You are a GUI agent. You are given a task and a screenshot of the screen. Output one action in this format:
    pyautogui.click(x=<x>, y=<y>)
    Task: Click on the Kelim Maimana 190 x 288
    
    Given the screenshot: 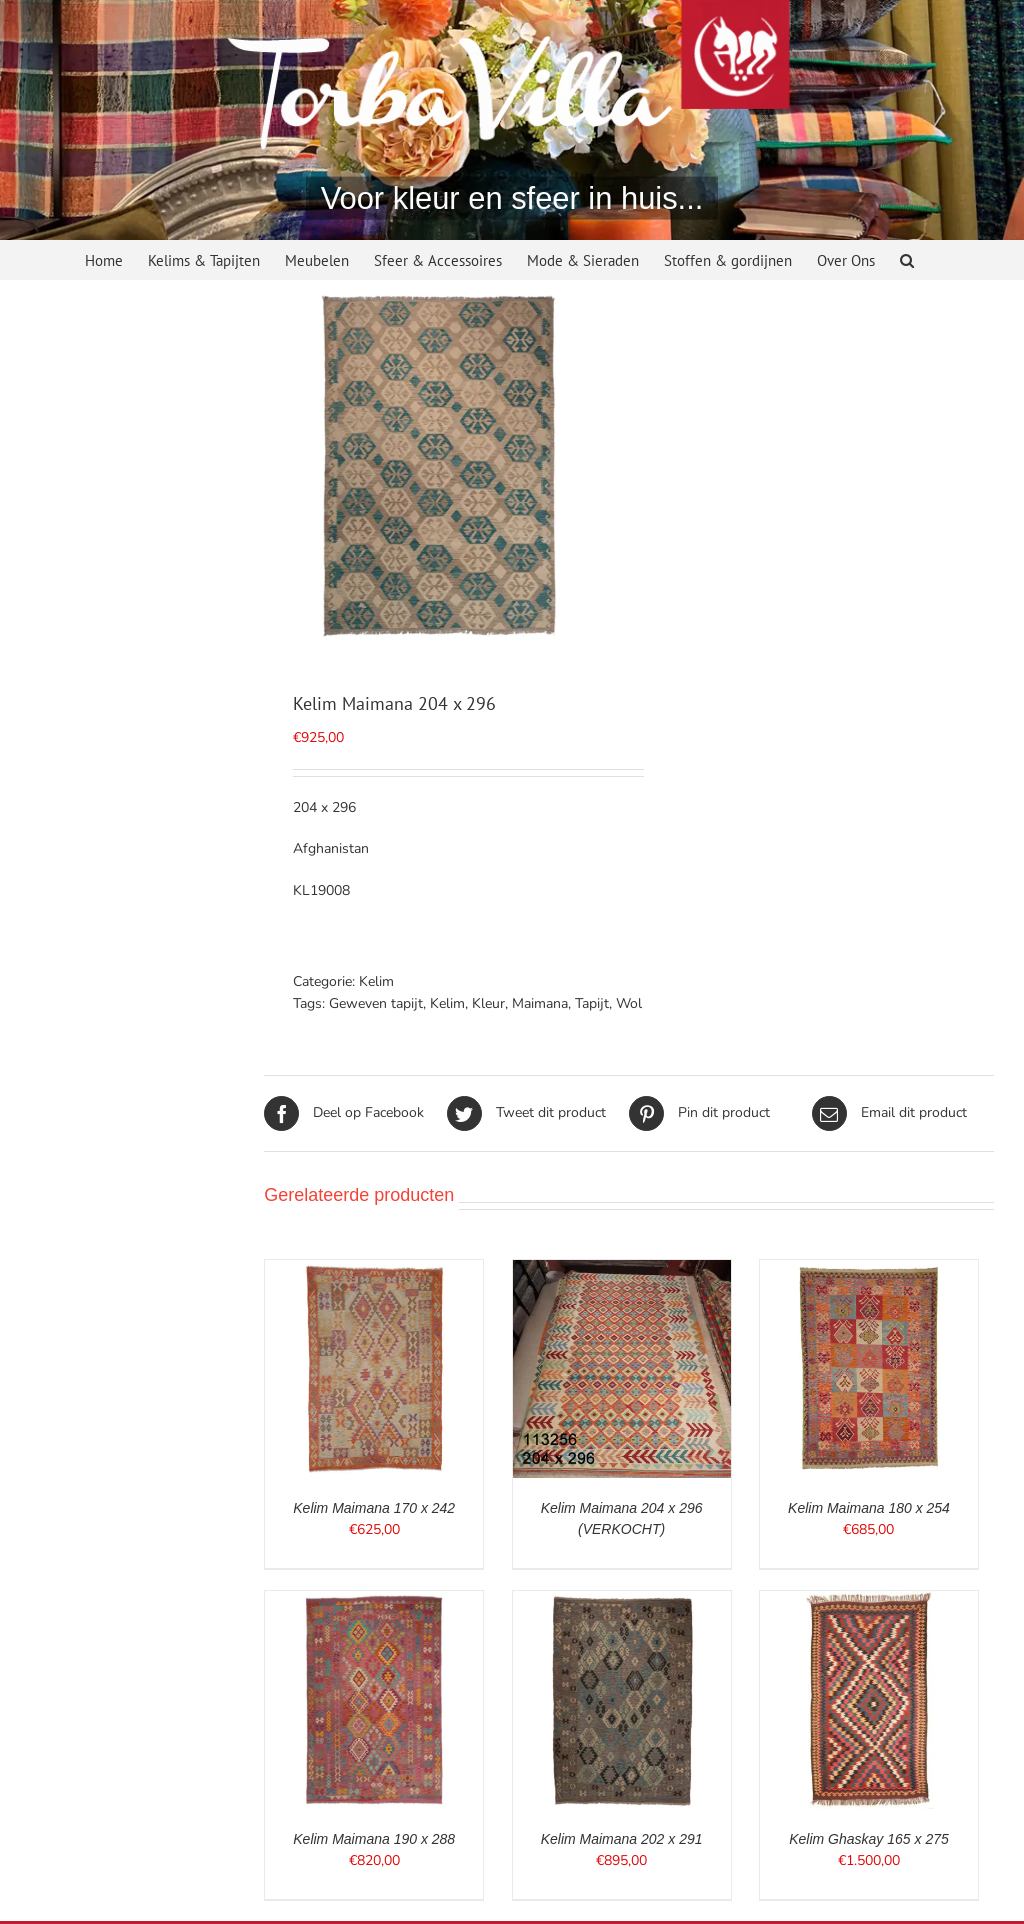 What is the action you would take?
    pyautogui.click(x=374, y=1839)
    